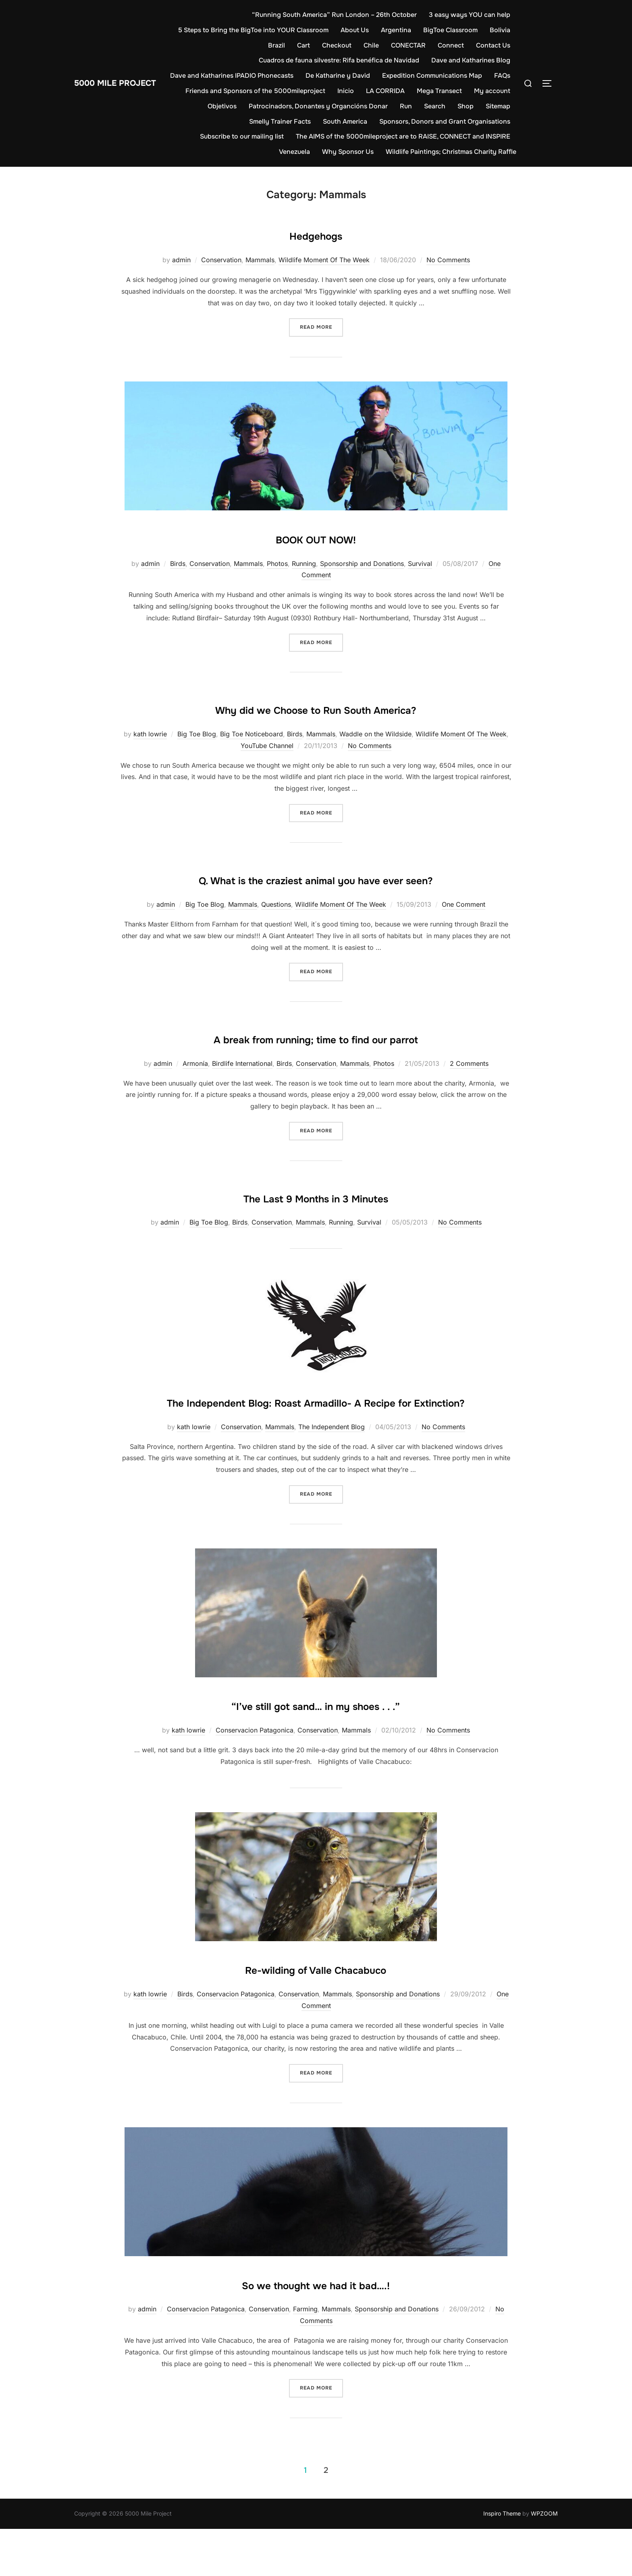  What do you see at coordinates (375, 734) in the screenshot?
I see `Waddle on the Wildside` at bounding box center [375, 734].